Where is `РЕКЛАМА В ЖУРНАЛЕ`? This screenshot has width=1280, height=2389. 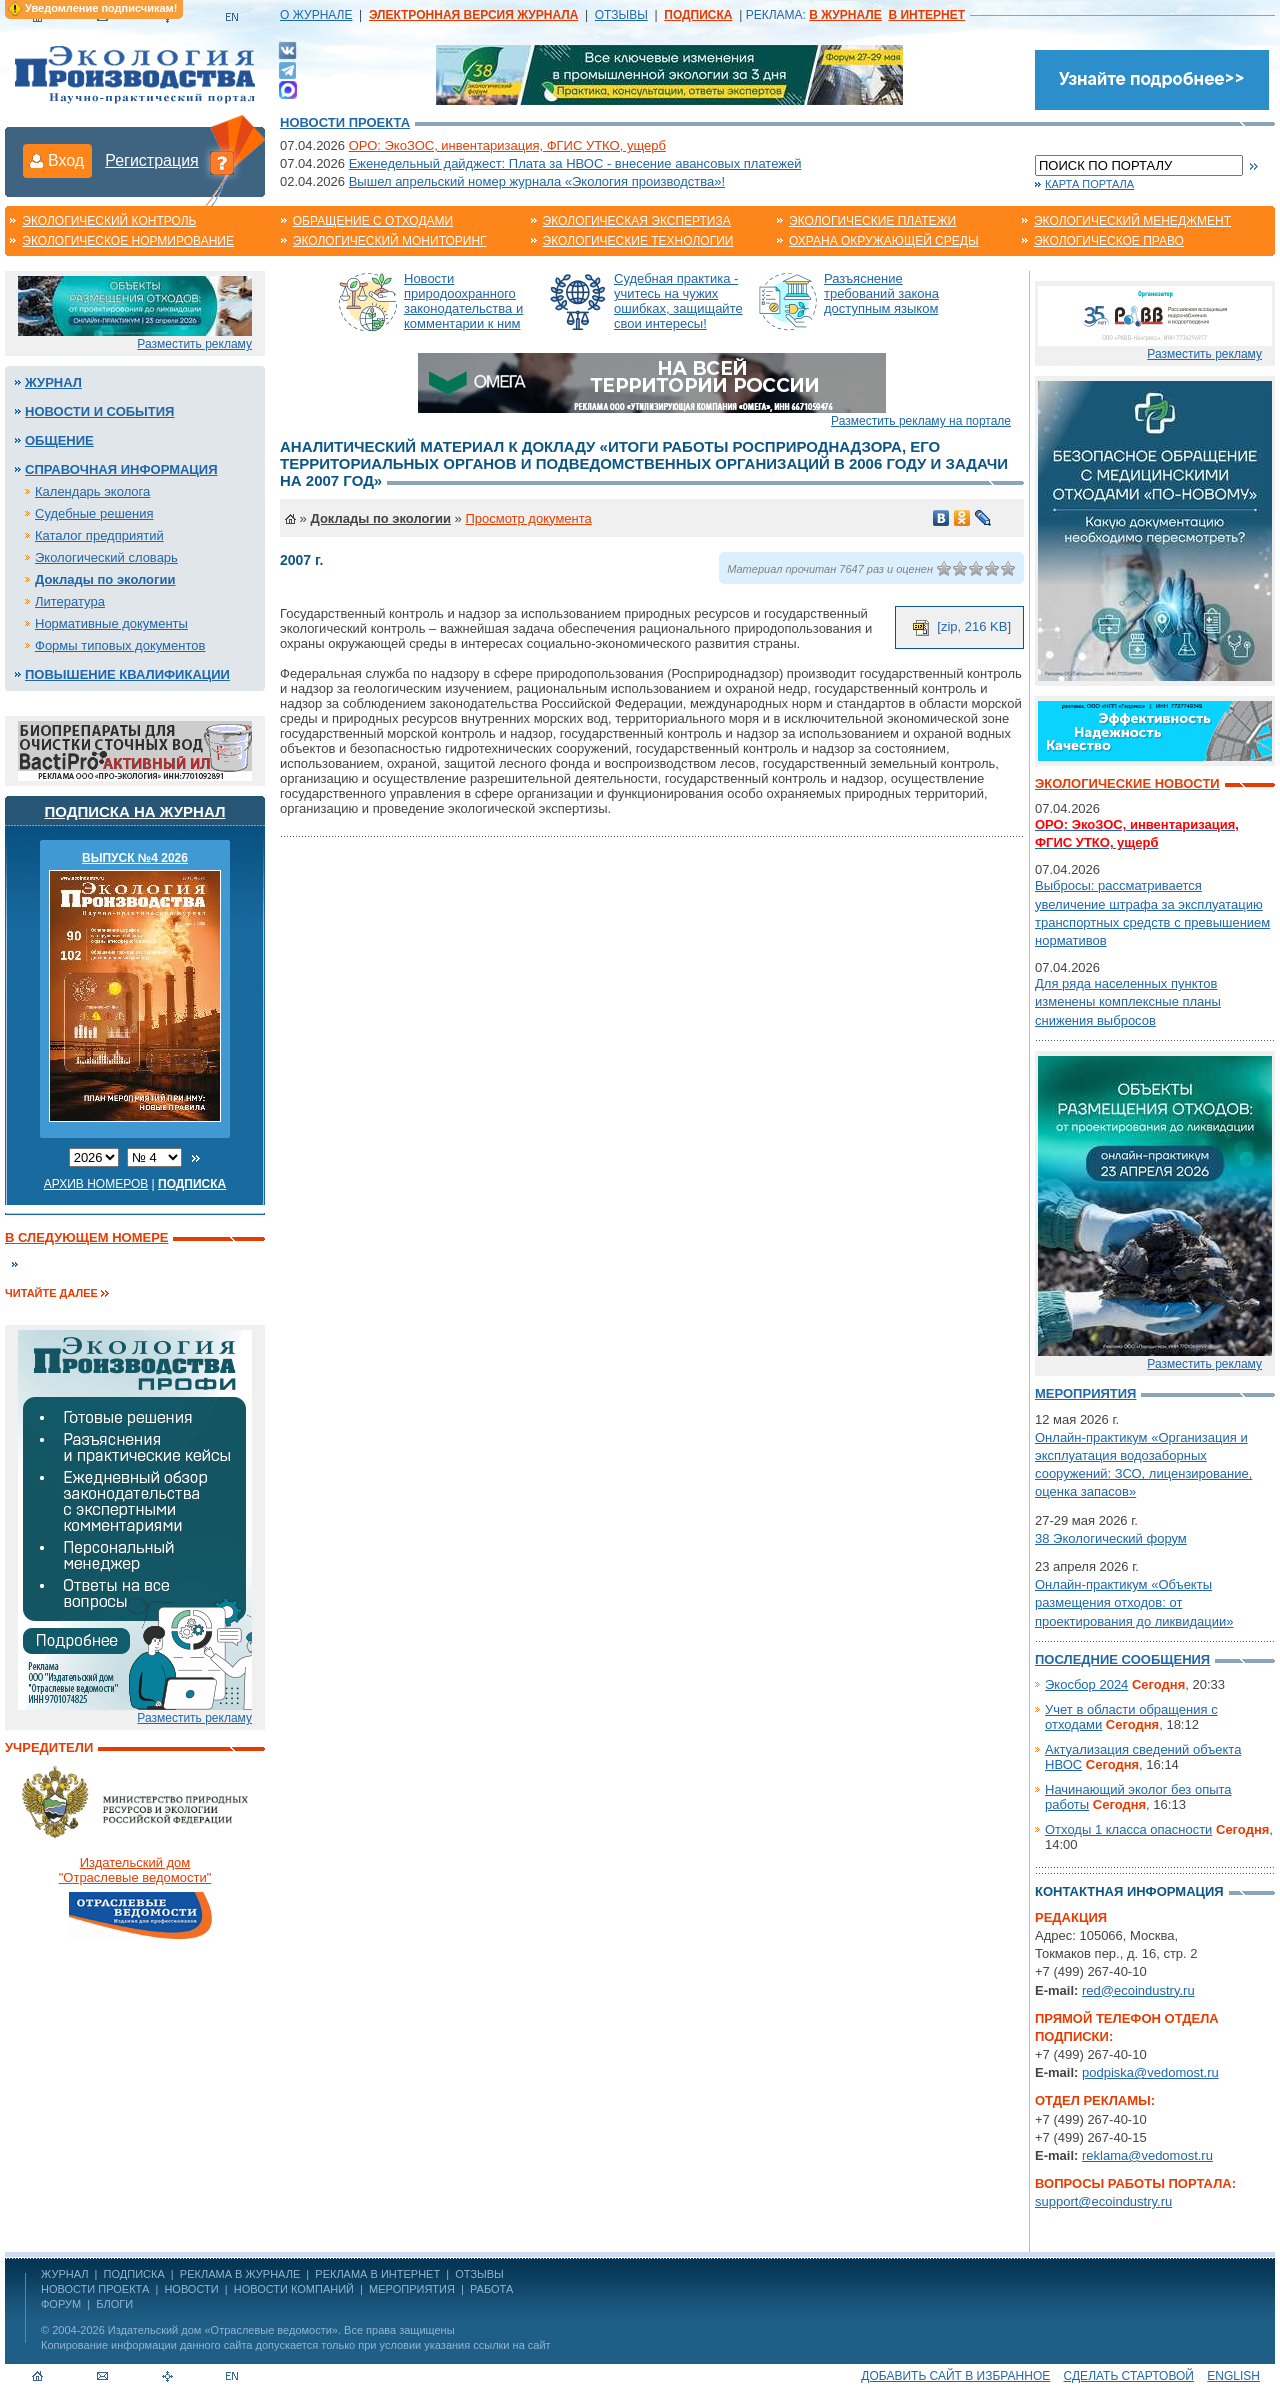 РЕКЛАМА В ЖУРНАЛЕ is located at coordinates (240, 2274).